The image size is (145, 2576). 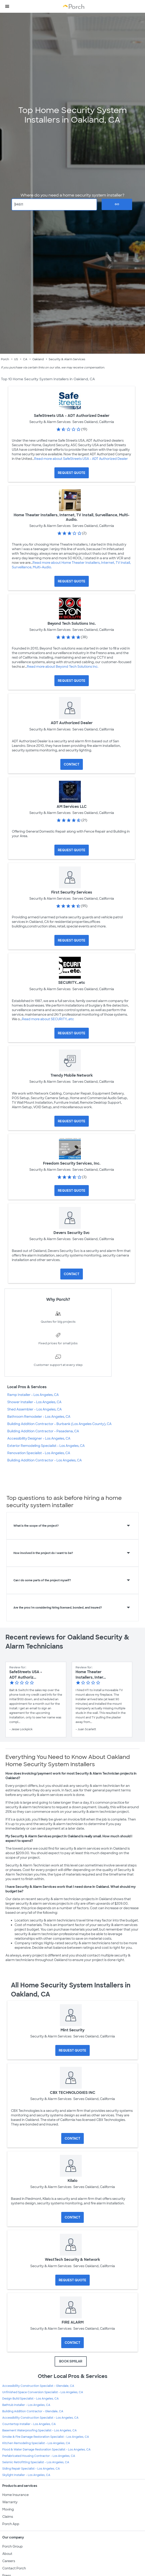 I want to click on Contact Porch, so click(x=14, y=2568).